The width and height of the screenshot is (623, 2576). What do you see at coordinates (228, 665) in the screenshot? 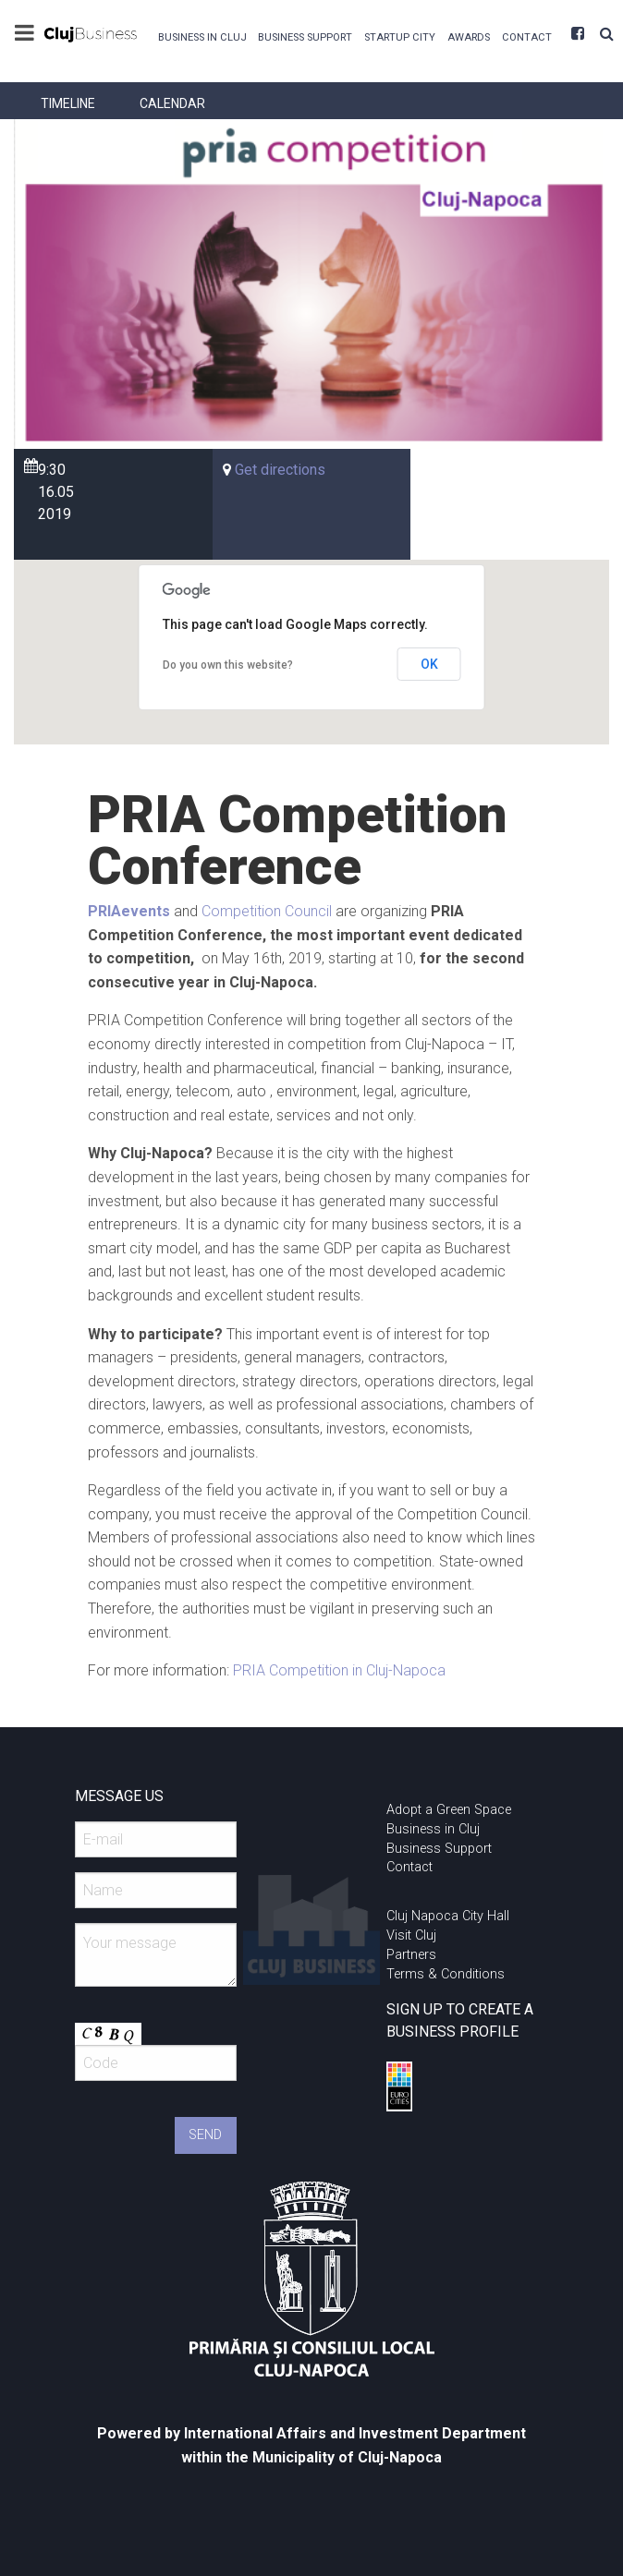
I see `Do you own this website?` at bounding box center [228, 665].